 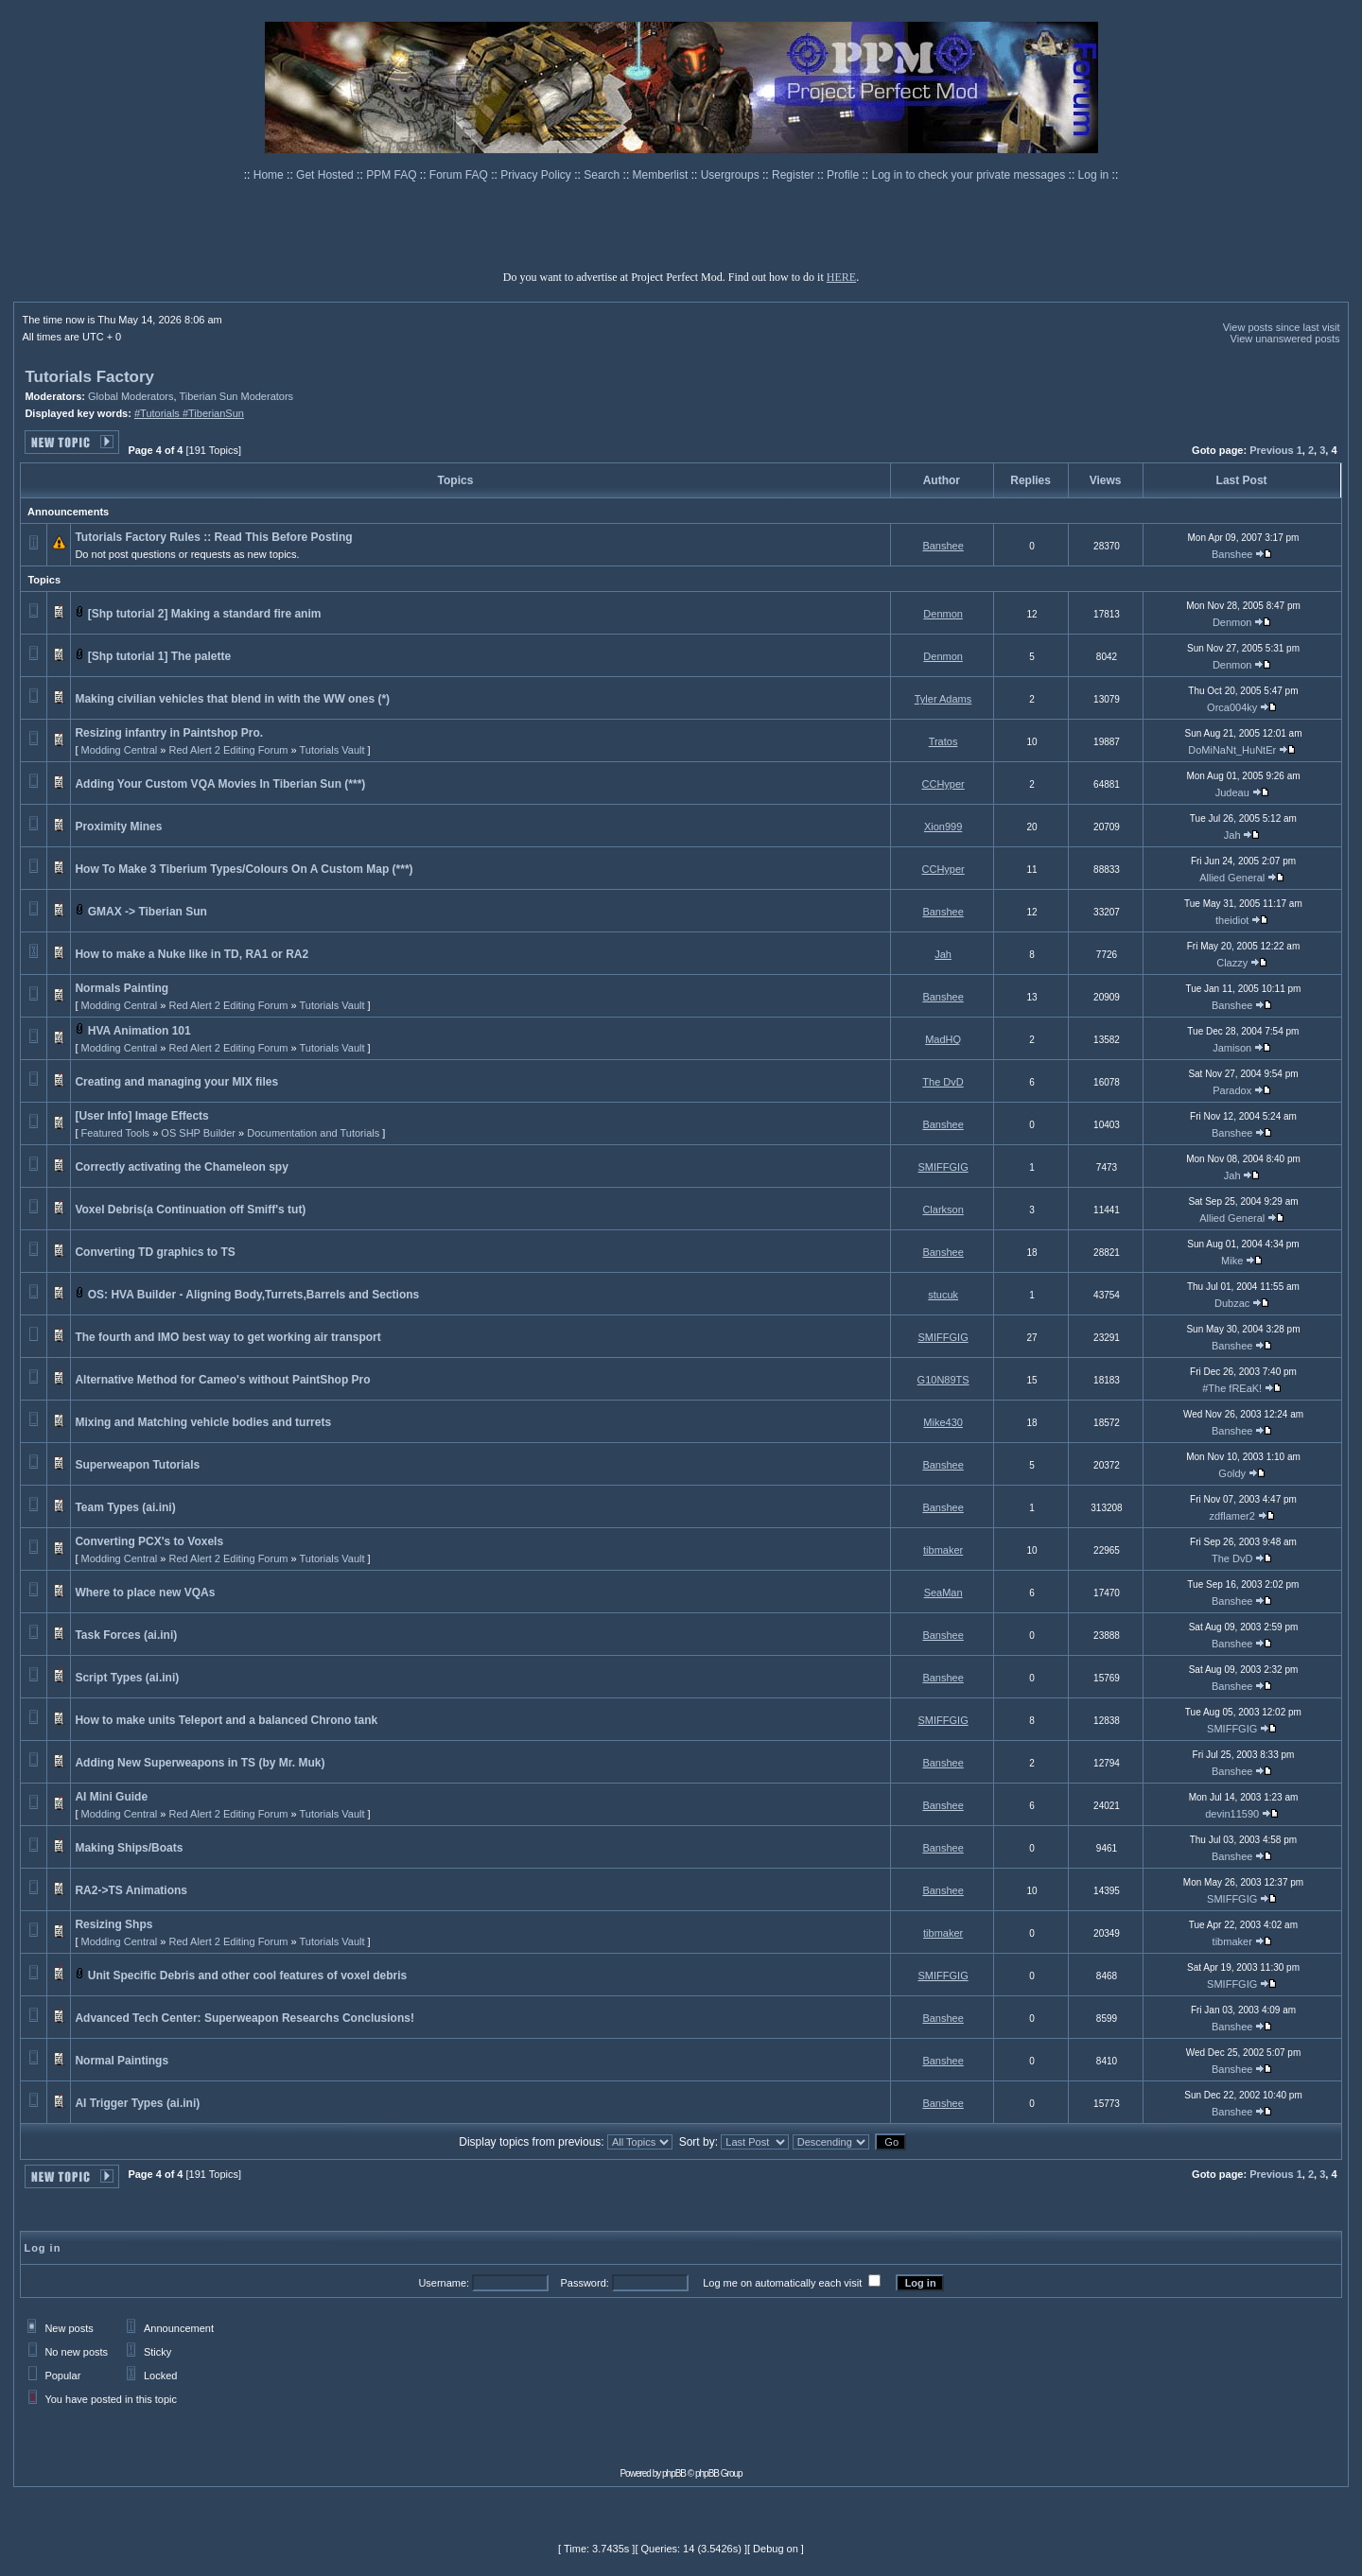 I want to click on Adding New Superweapons in TS (by Mr. Muk), so click(x=199, y=1762).